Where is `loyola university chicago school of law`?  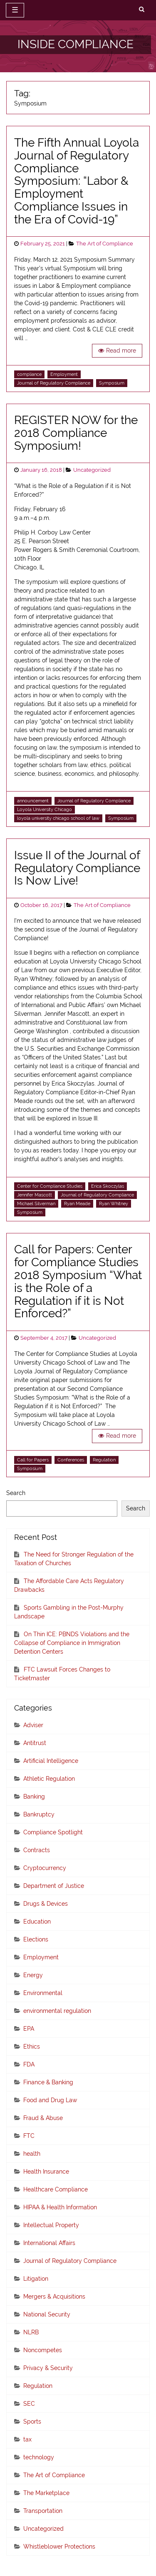
loyola university chicago school of law is located at coordinates (58, 818).